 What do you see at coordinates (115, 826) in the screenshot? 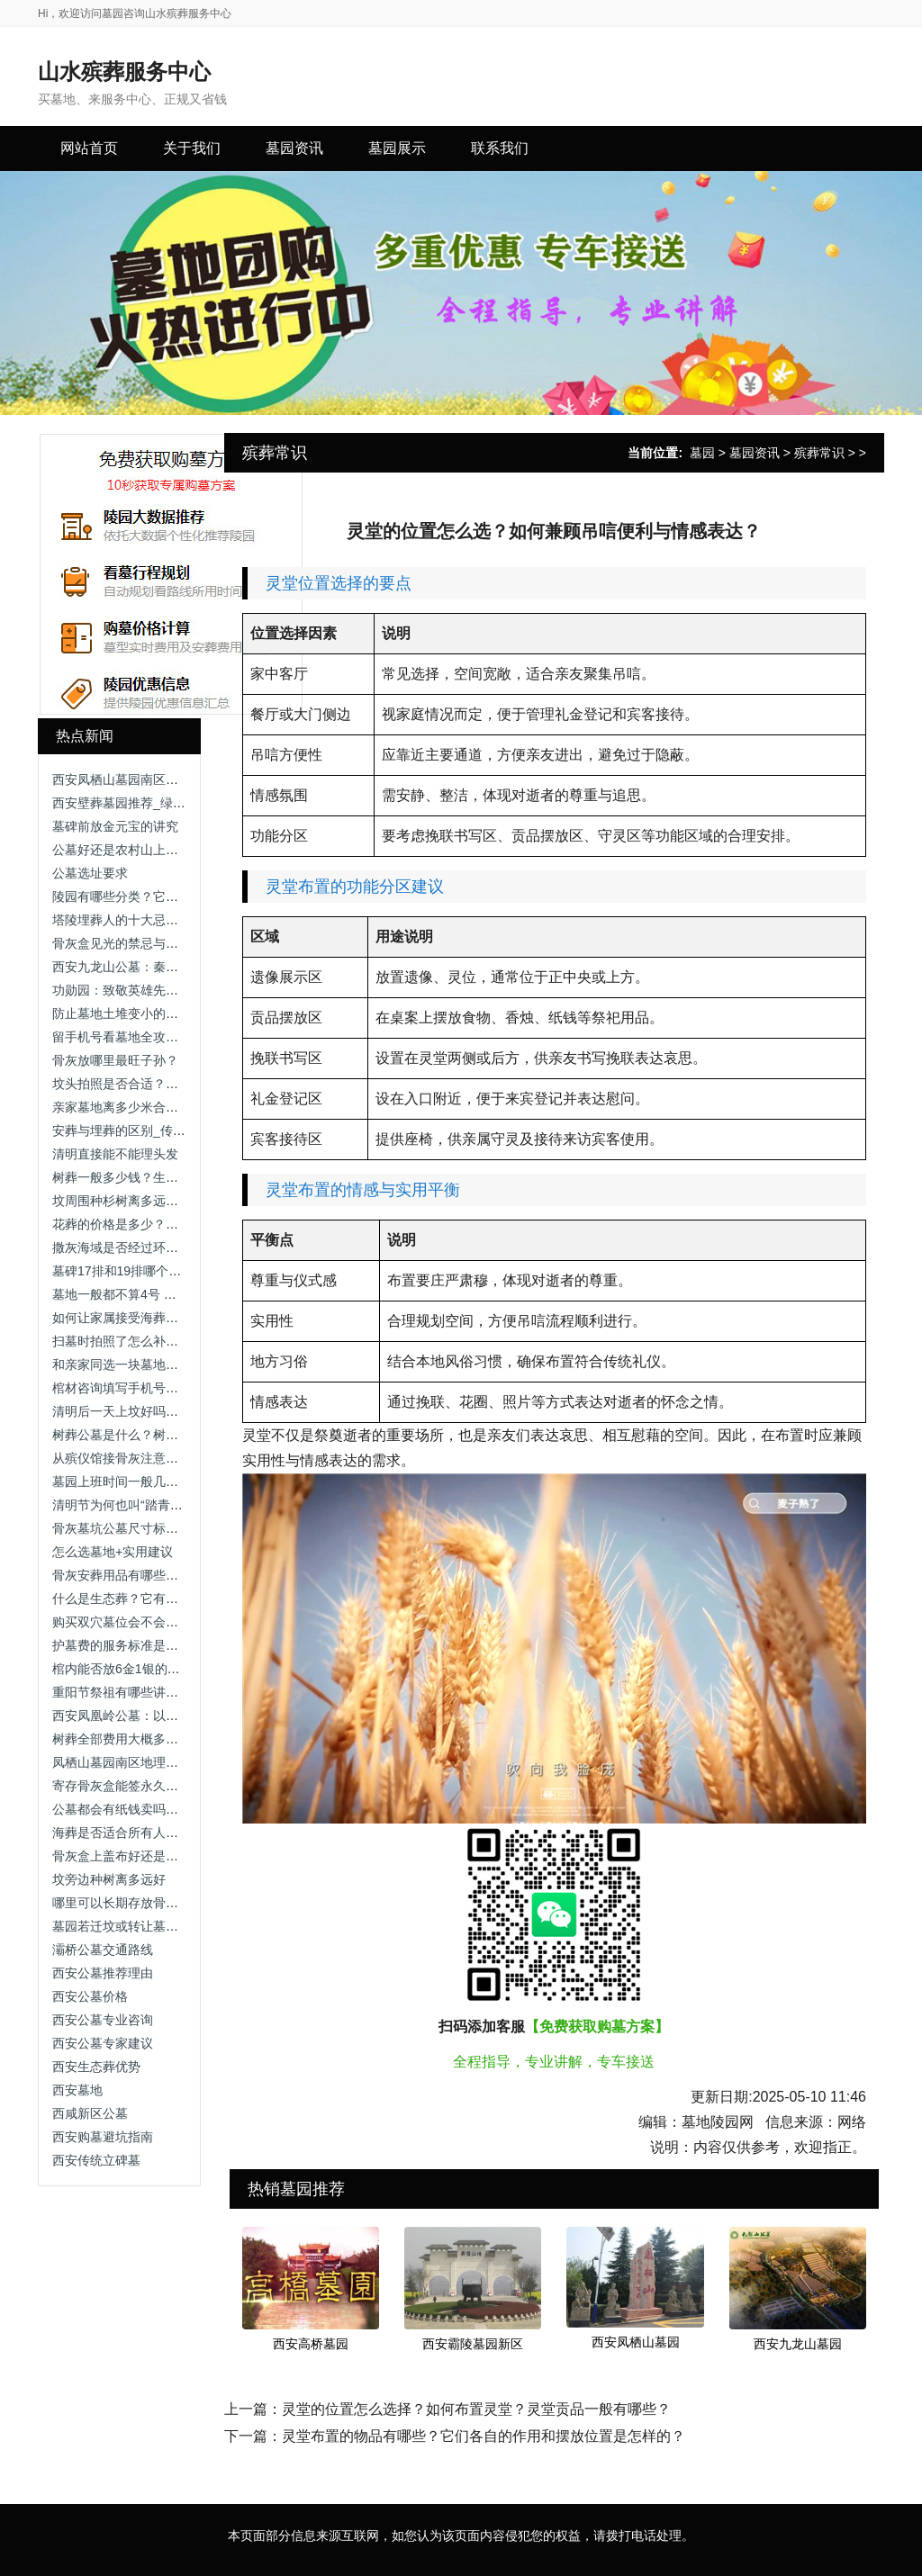
I see `墓碑前放金元宝的讲究` at bounding box center [115, 826].